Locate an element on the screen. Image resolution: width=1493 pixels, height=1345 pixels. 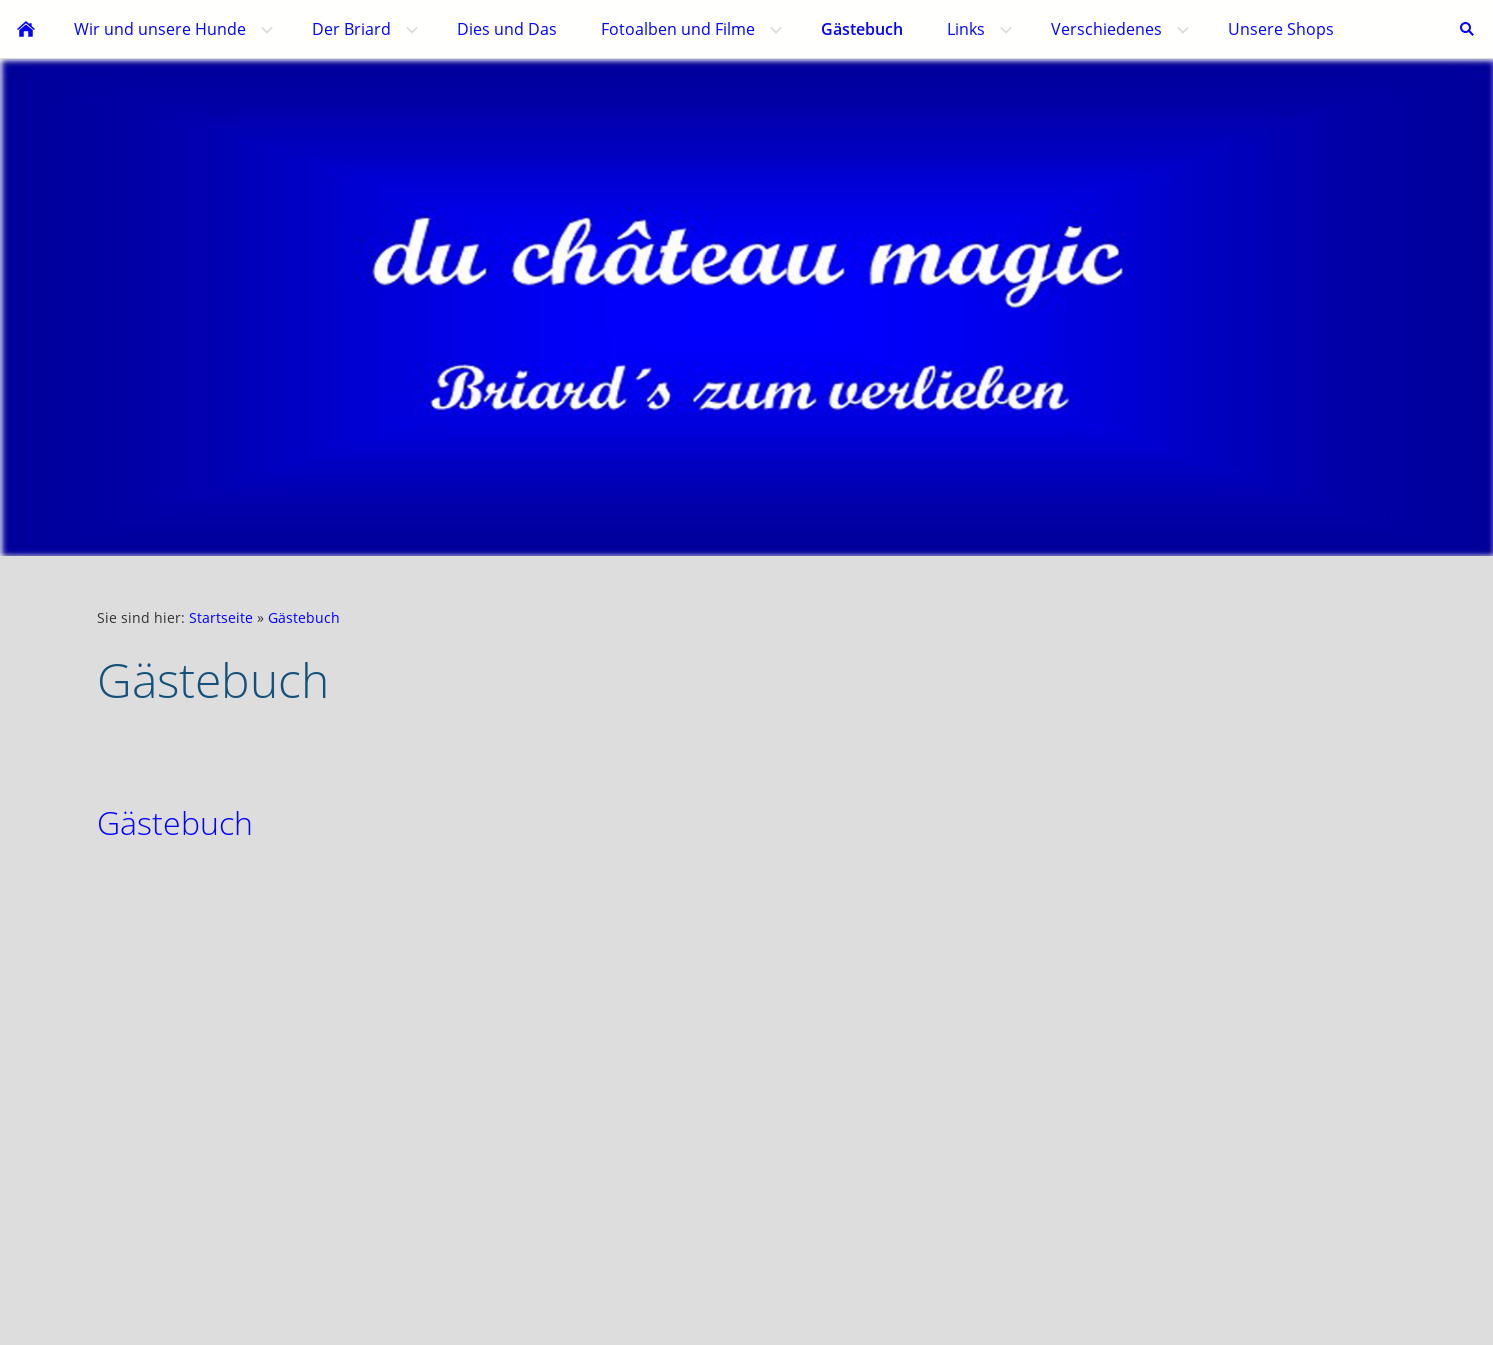
Startseite is located at coordinates (221, 617).